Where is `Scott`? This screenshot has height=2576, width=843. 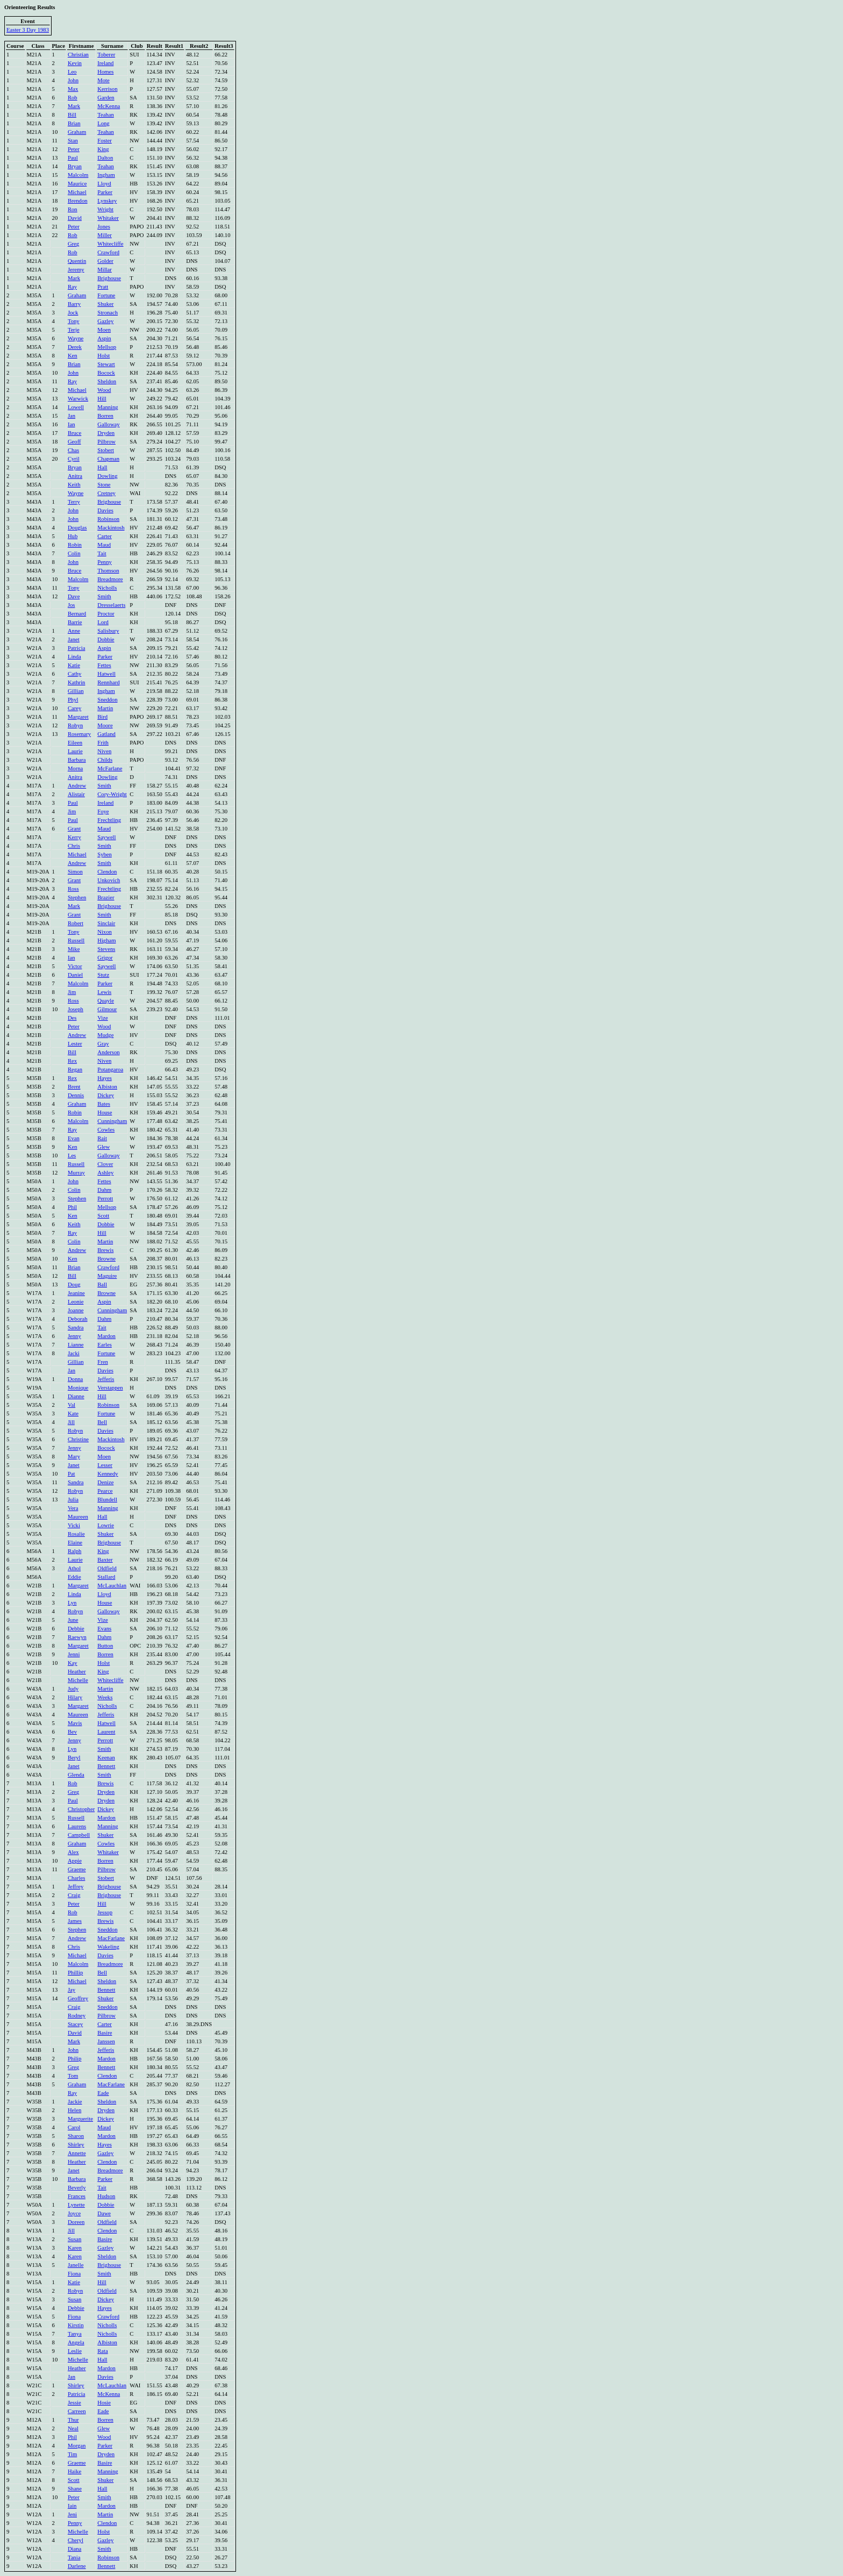 Scott is located at coordinates (103, 1216).